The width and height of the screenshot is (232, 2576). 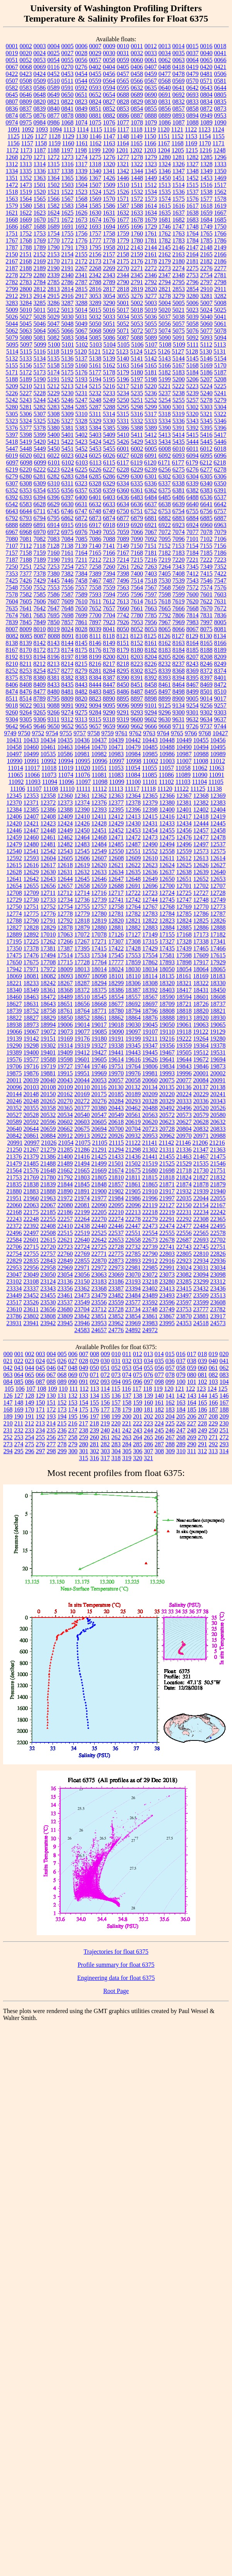 What do you see at coordinates (82, 893) in the screenshot?
I see `12714` at bounding box center [82, 893].